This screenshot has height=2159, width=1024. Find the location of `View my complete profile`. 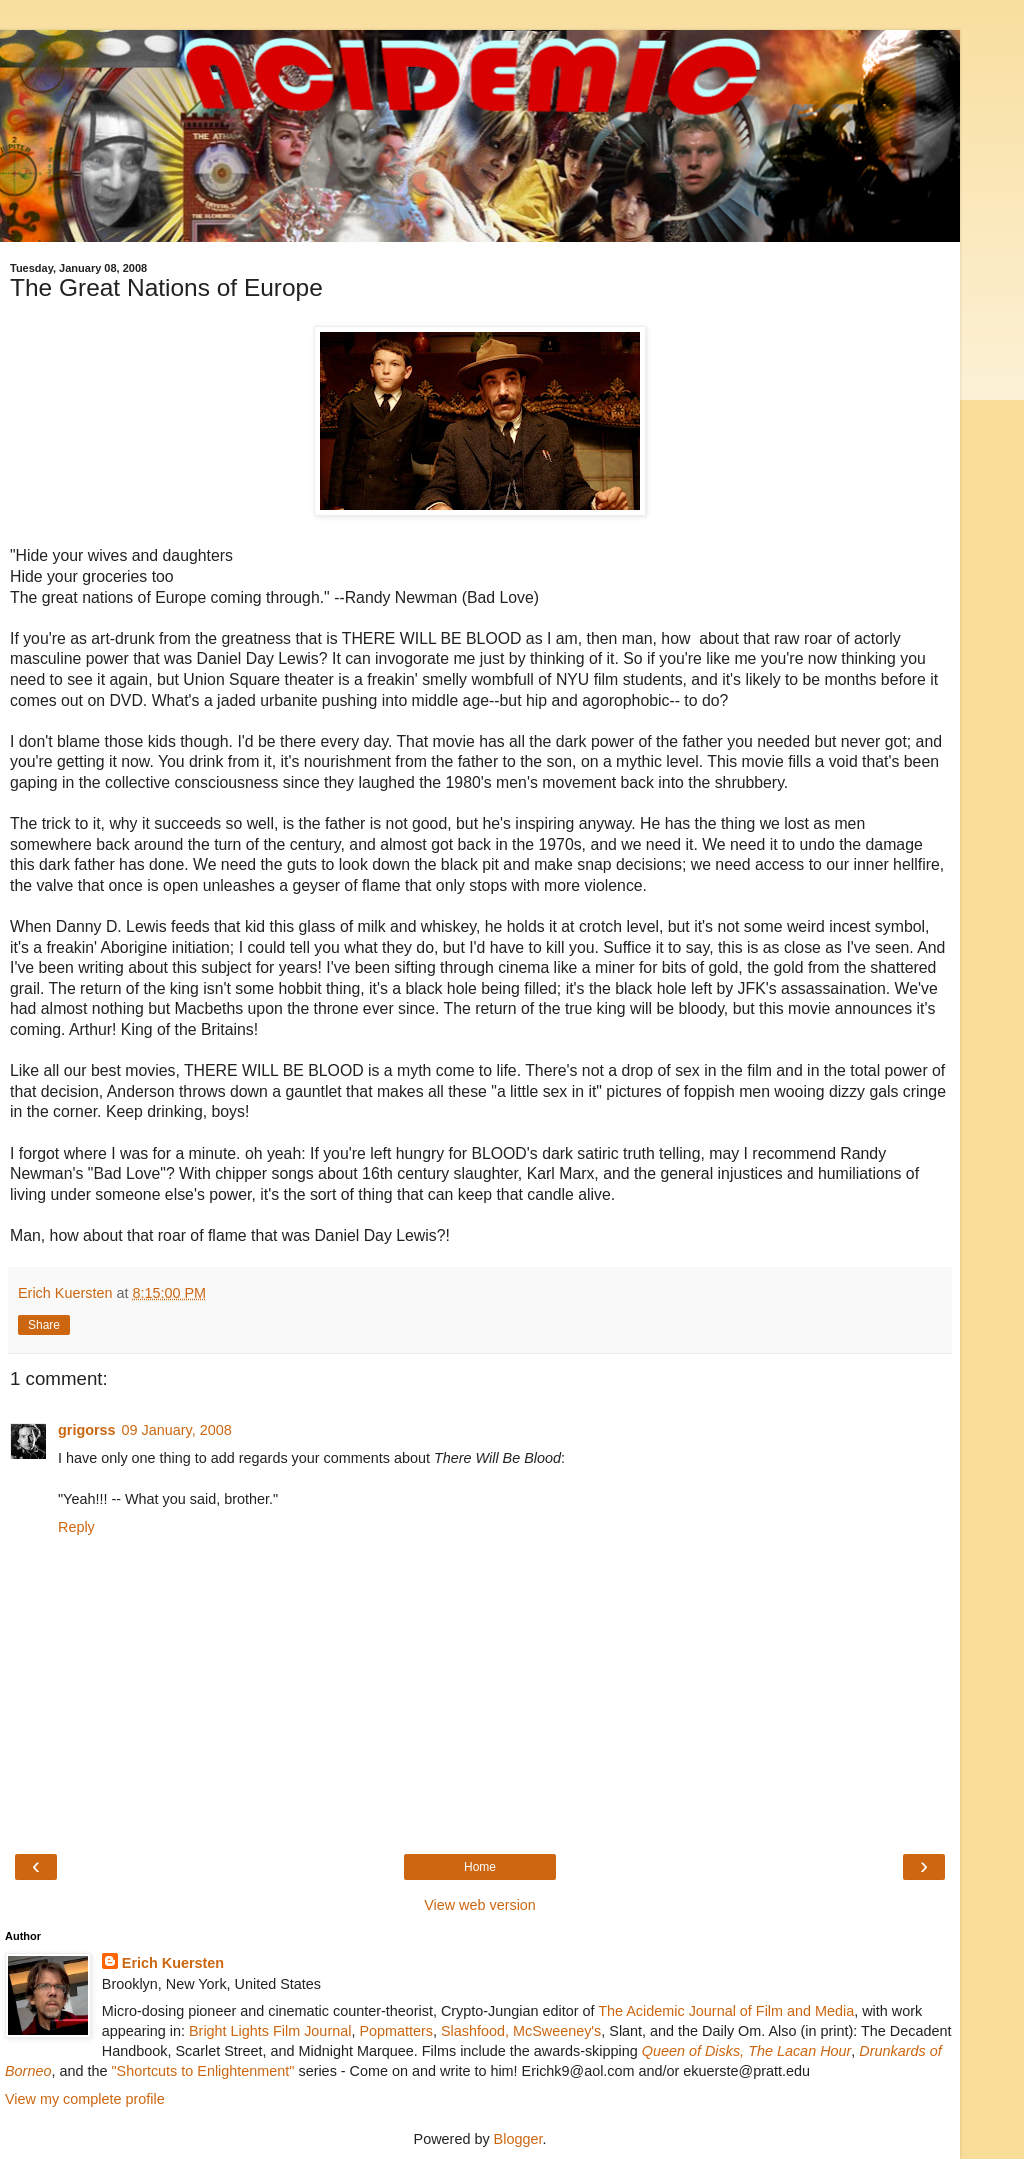

View my complete profile is located at coordinates (85, 2099).